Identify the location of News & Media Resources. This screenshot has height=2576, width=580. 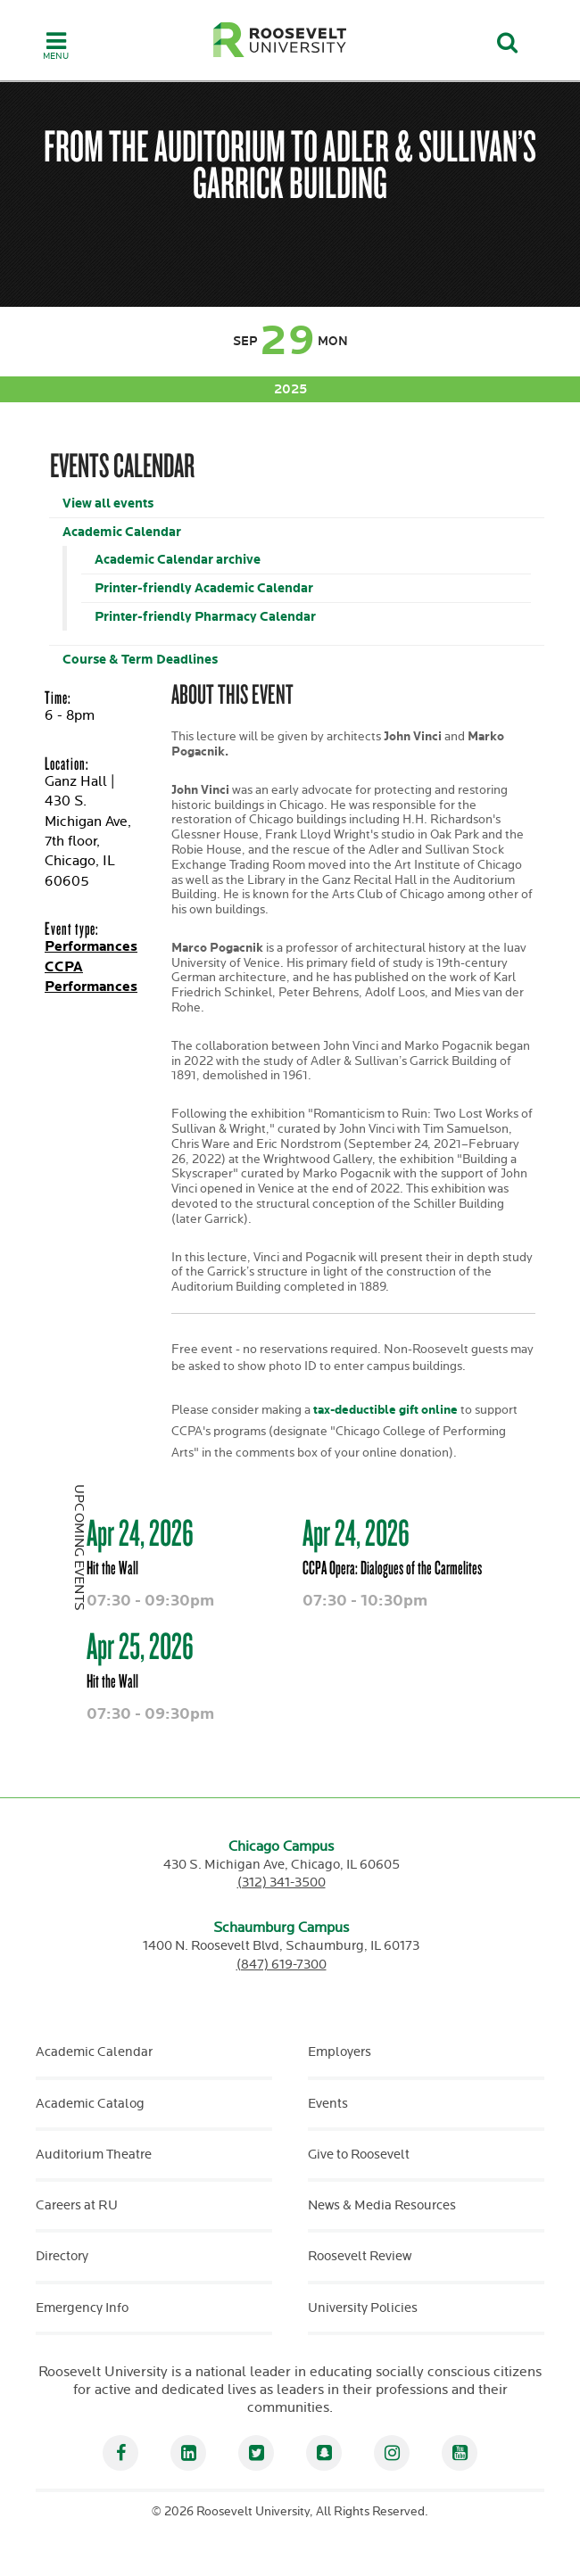
(382, 2205).